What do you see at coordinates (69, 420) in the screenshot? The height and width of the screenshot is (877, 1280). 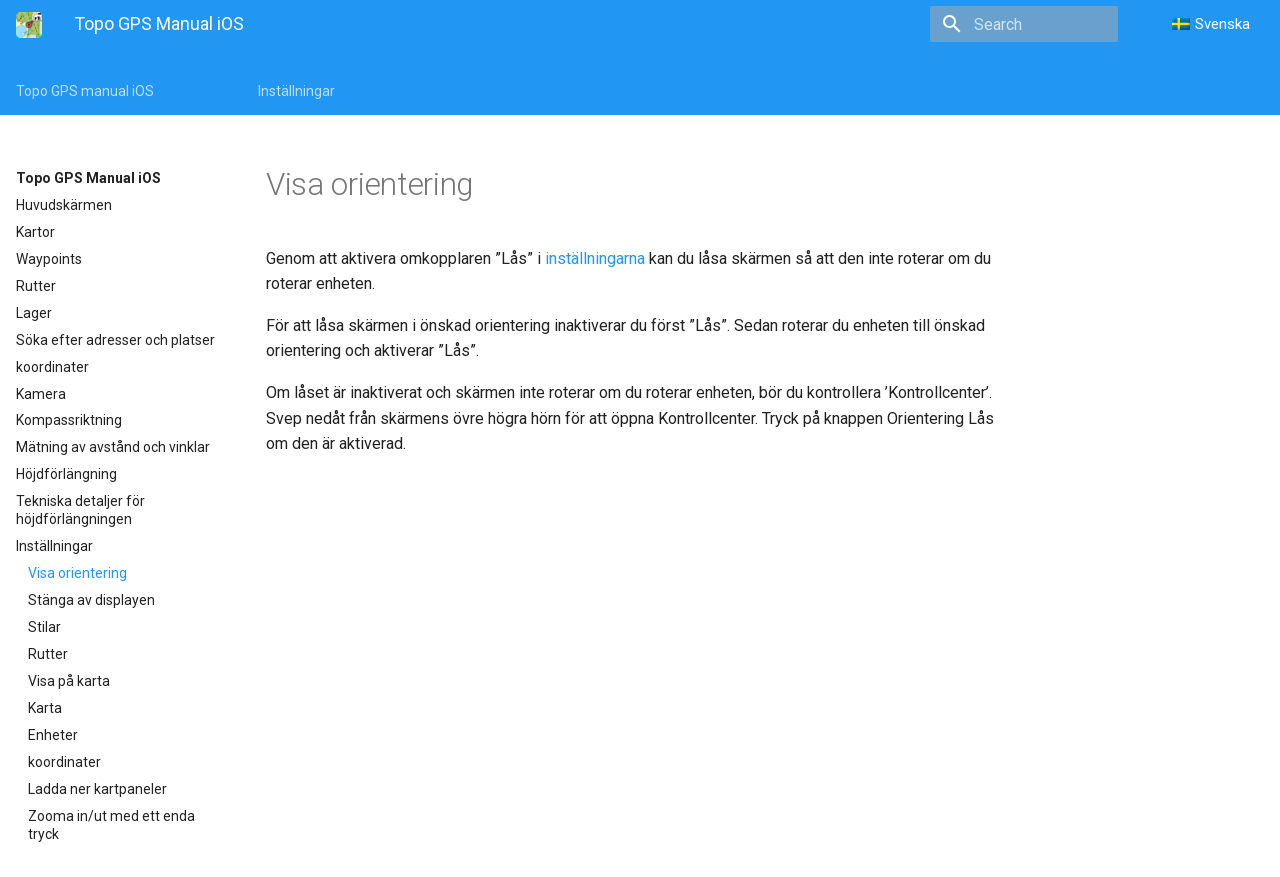 I see `Kompassriktning` at bounding box center [69, 420].